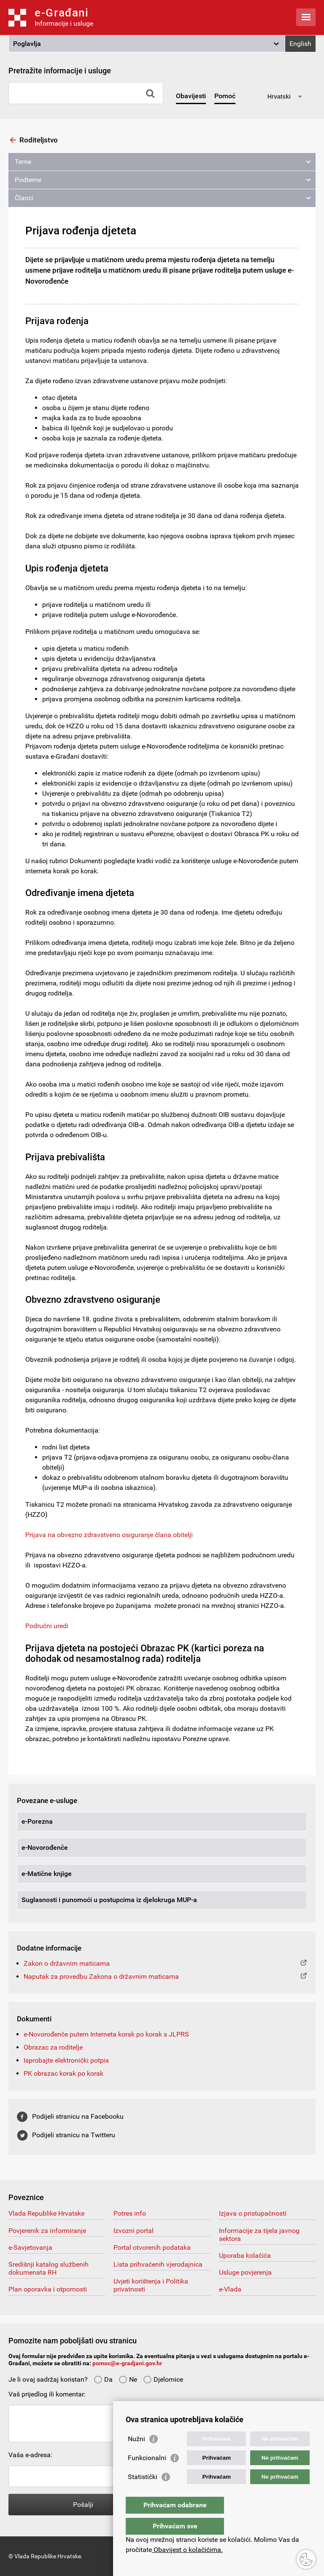 This screenshot has height=2576, width=324. Describe the element at coordinates (152, 2247) in the screenshot. I see `Portal otvorenih podataka` at that location.